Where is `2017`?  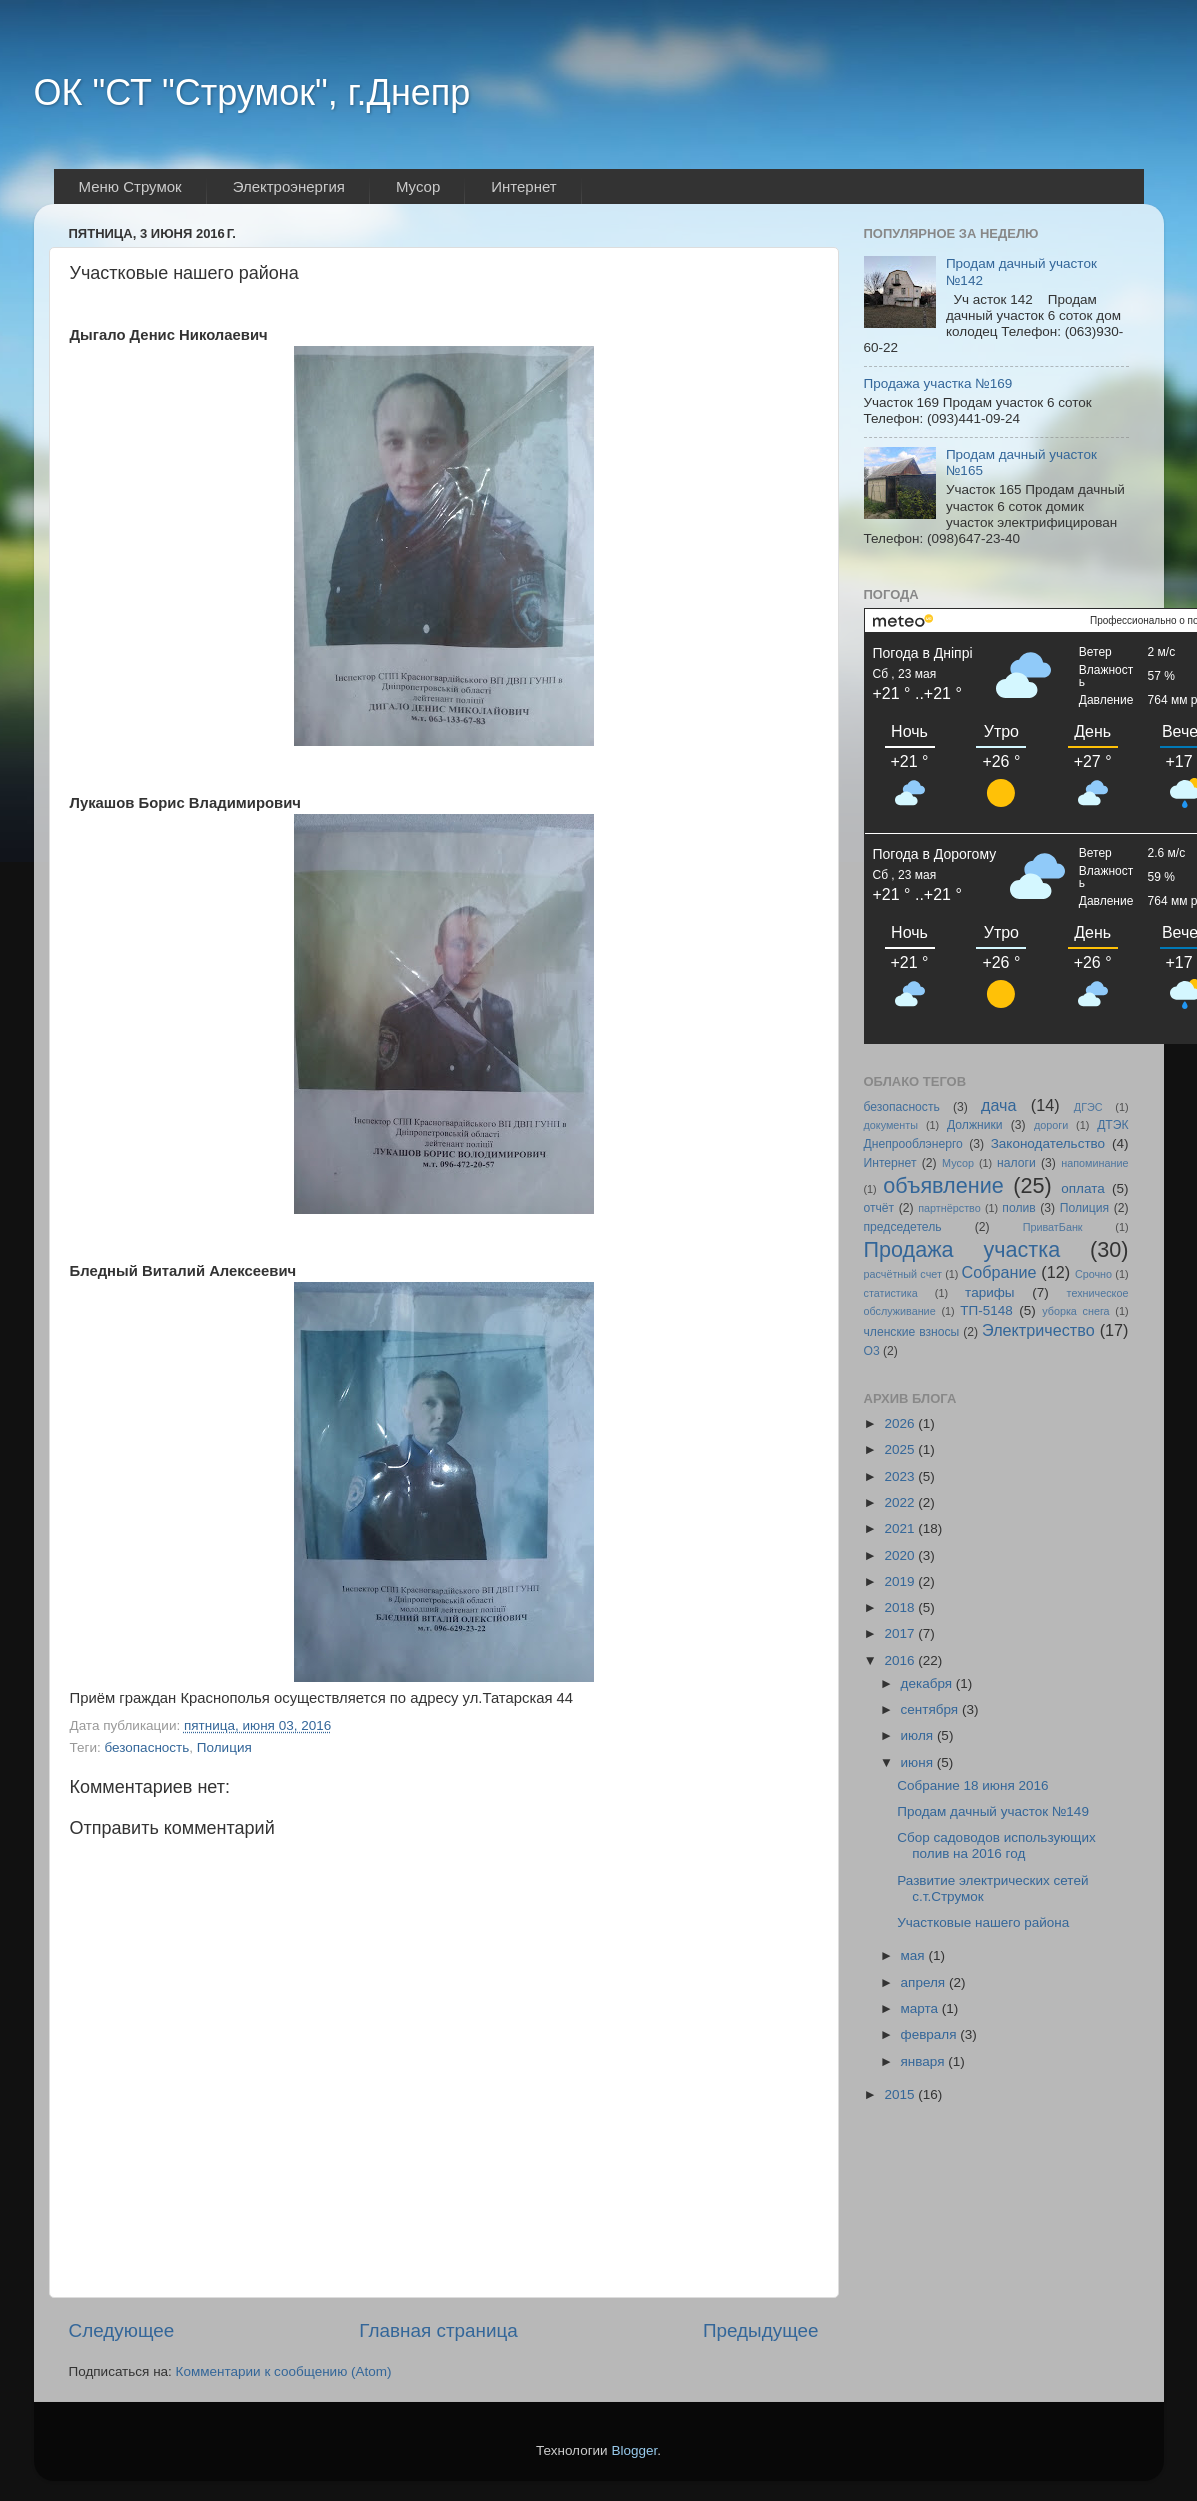 2017 is located at coordinates (901, 1633).